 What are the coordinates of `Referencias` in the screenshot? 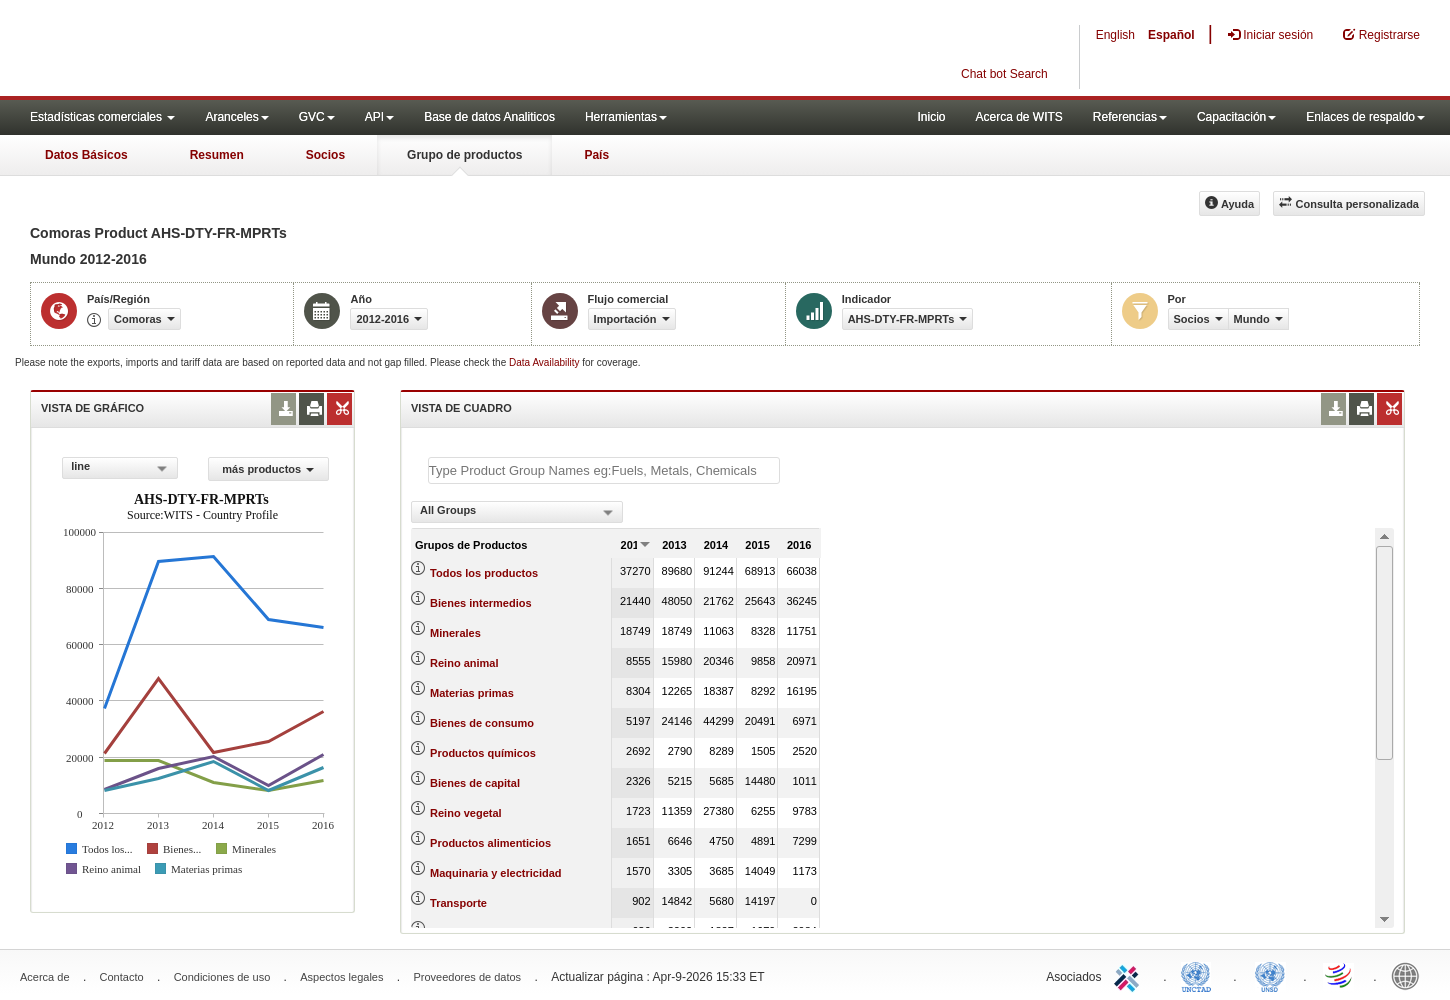 It's located at (1130, 117).